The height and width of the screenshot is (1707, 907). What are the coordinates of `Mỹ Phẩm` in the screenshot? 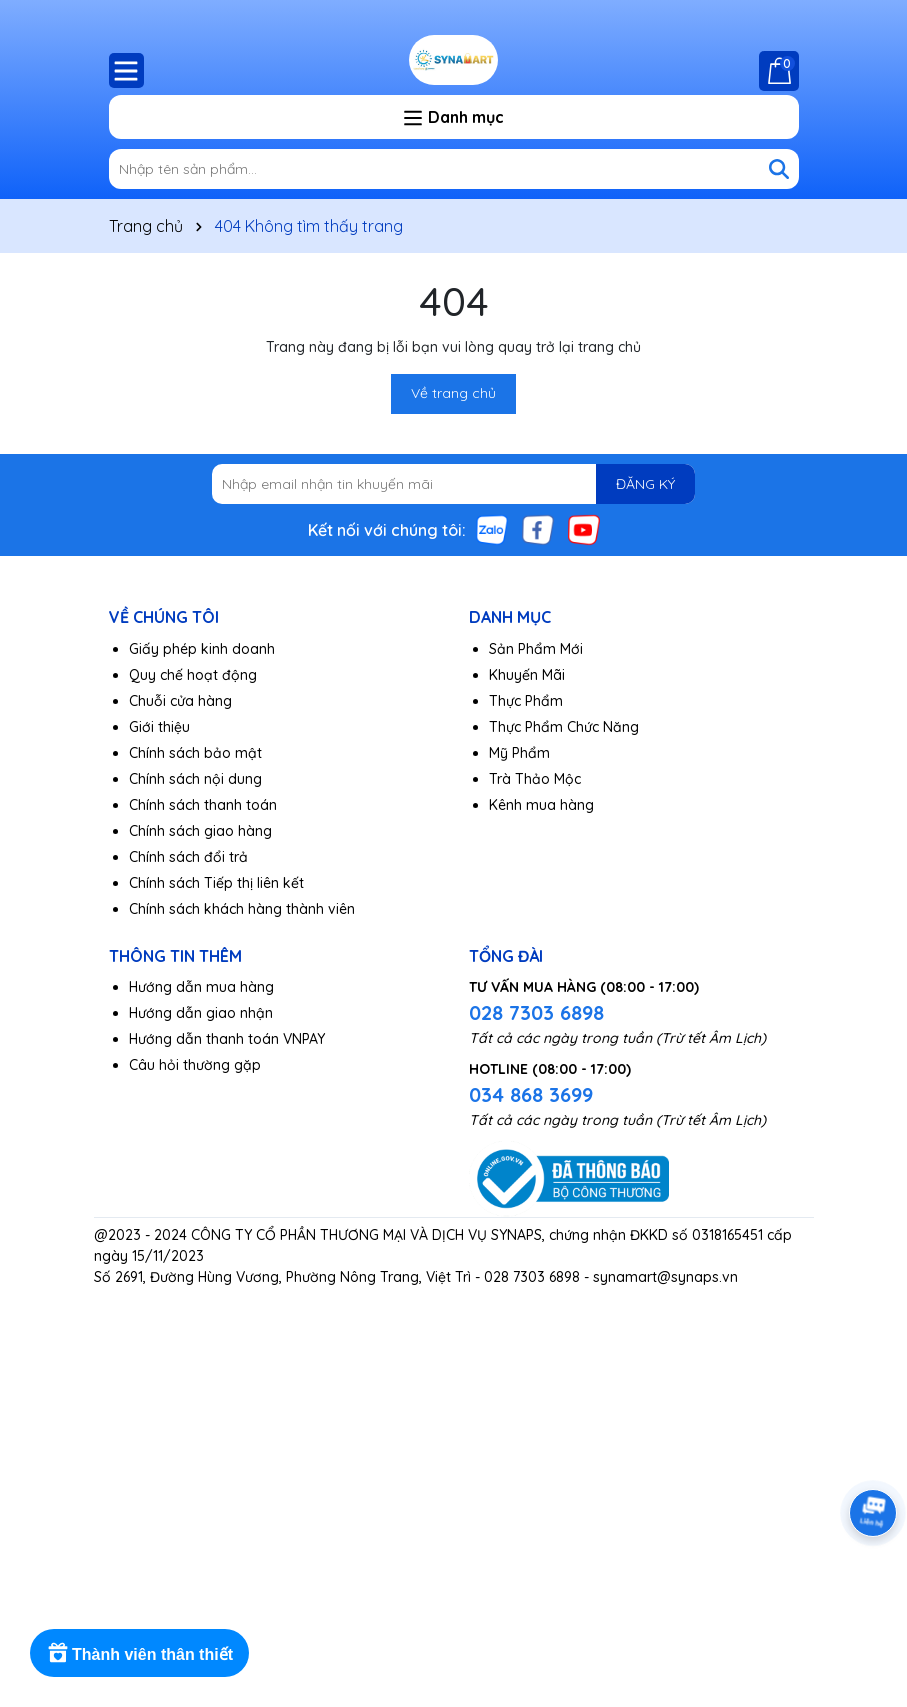 It's located at (519, 753).